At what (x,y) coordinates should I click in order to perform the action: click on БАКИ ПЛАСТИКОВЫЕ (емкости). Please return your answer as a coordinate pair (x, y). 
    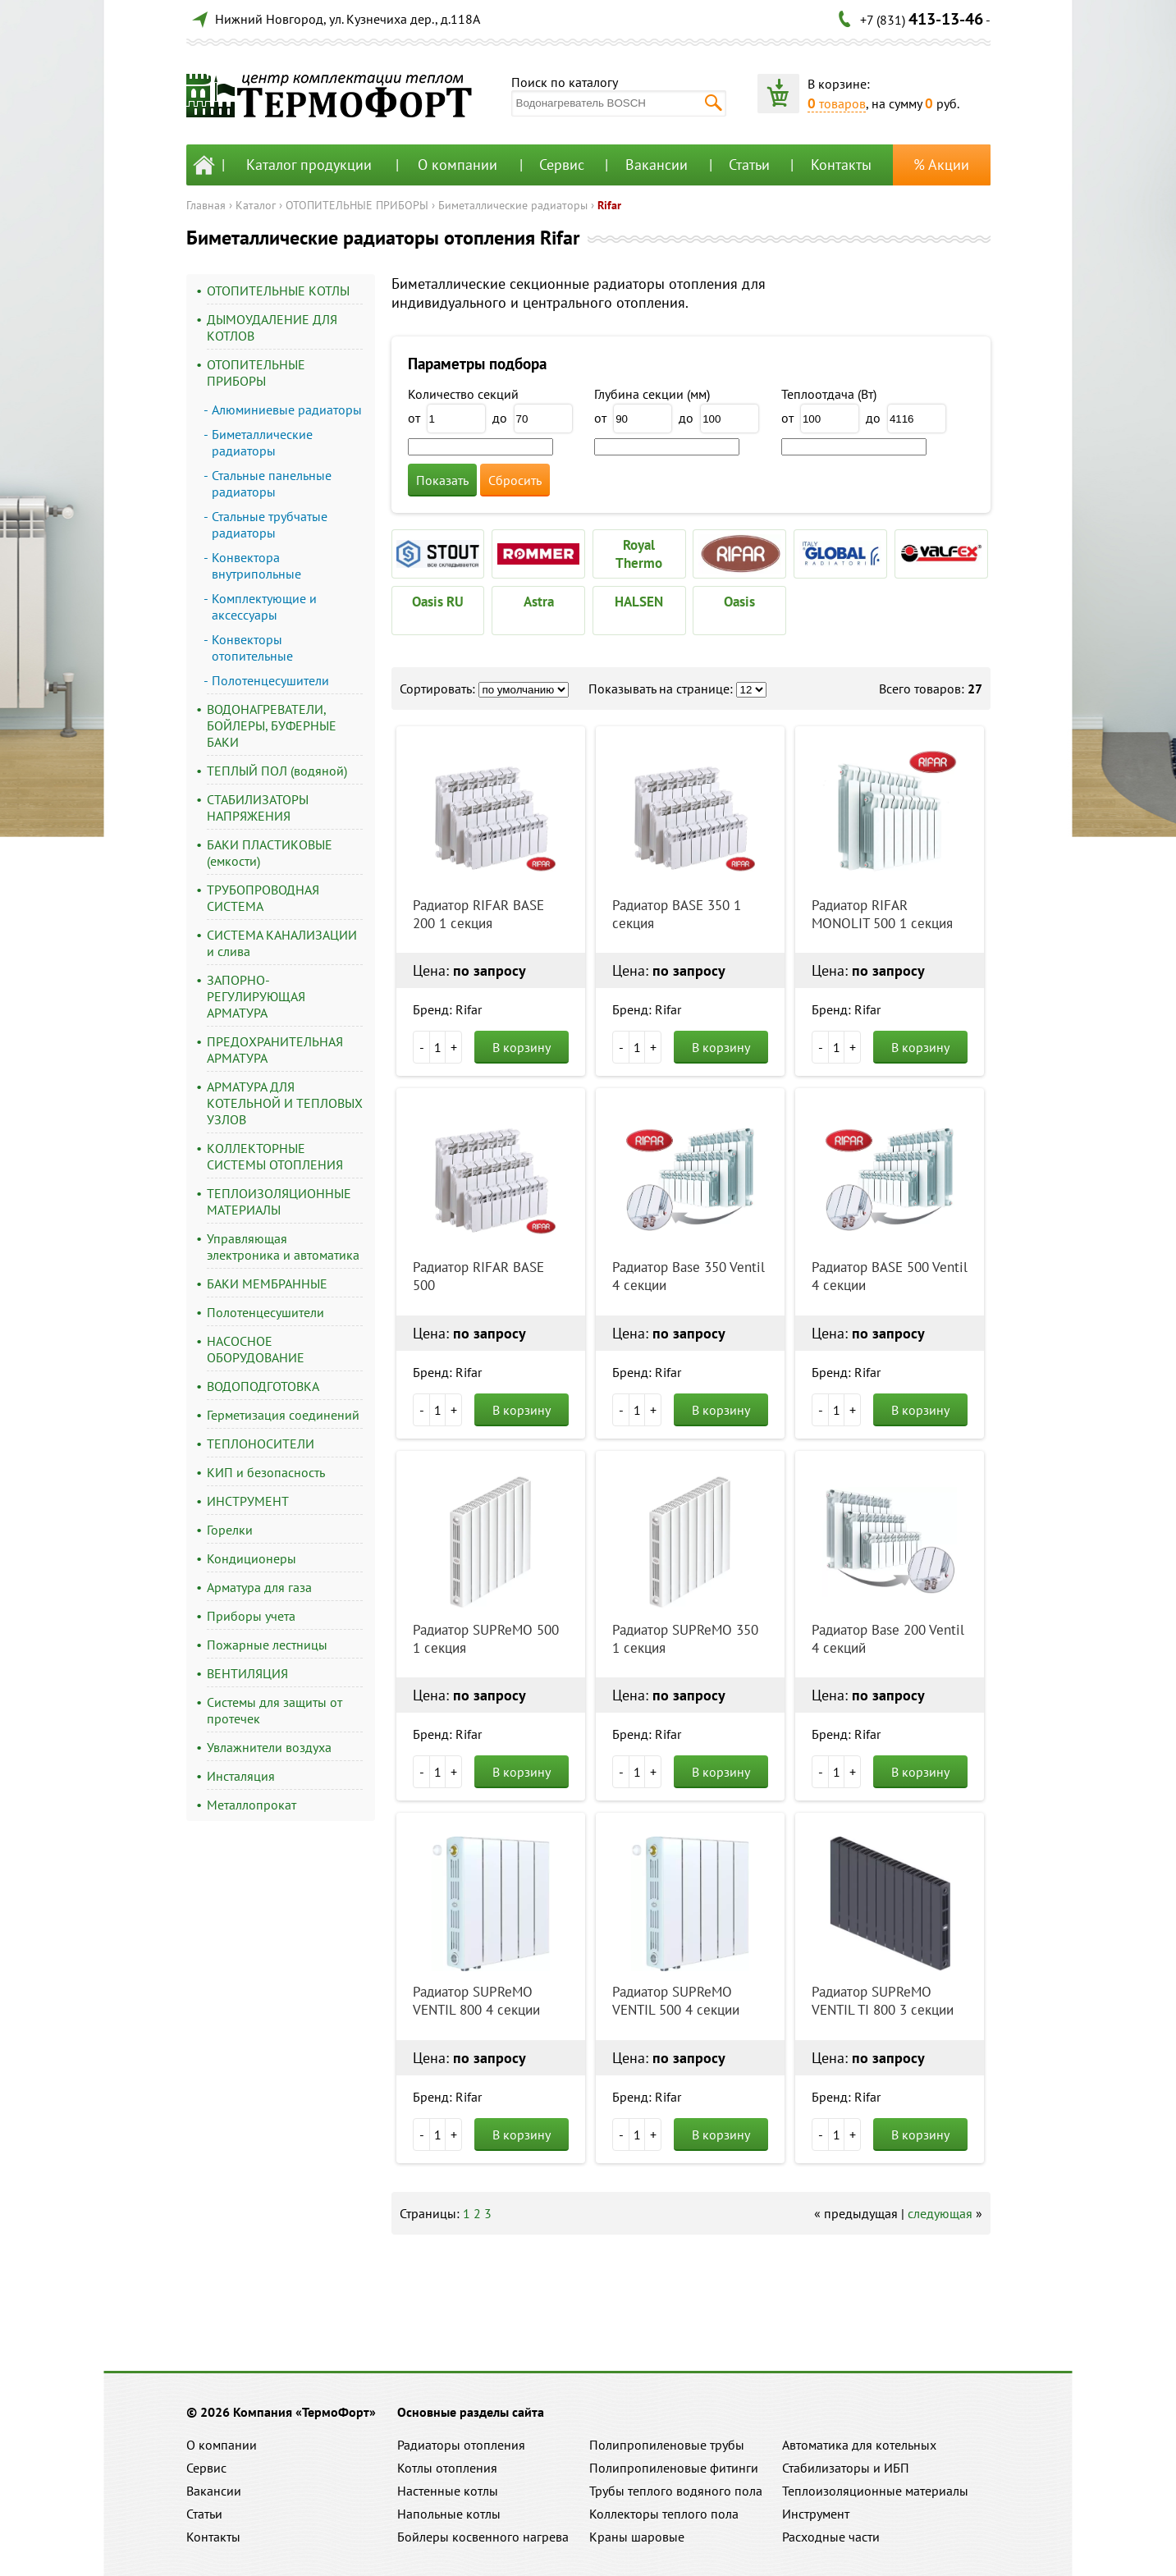
    Looking at the image, I should click on (269, 852).